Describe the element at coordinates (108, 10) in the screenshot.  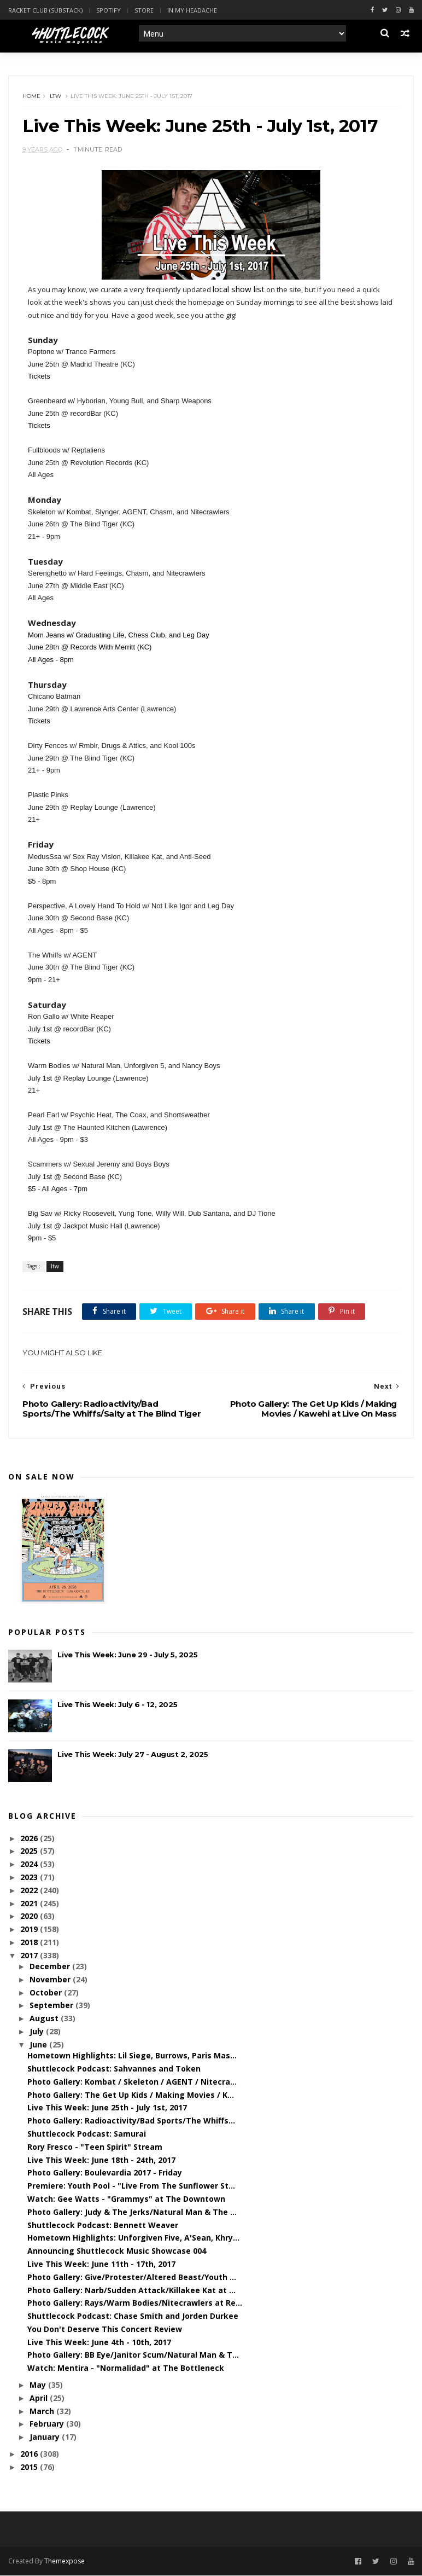
I see `Spotify` at that location.